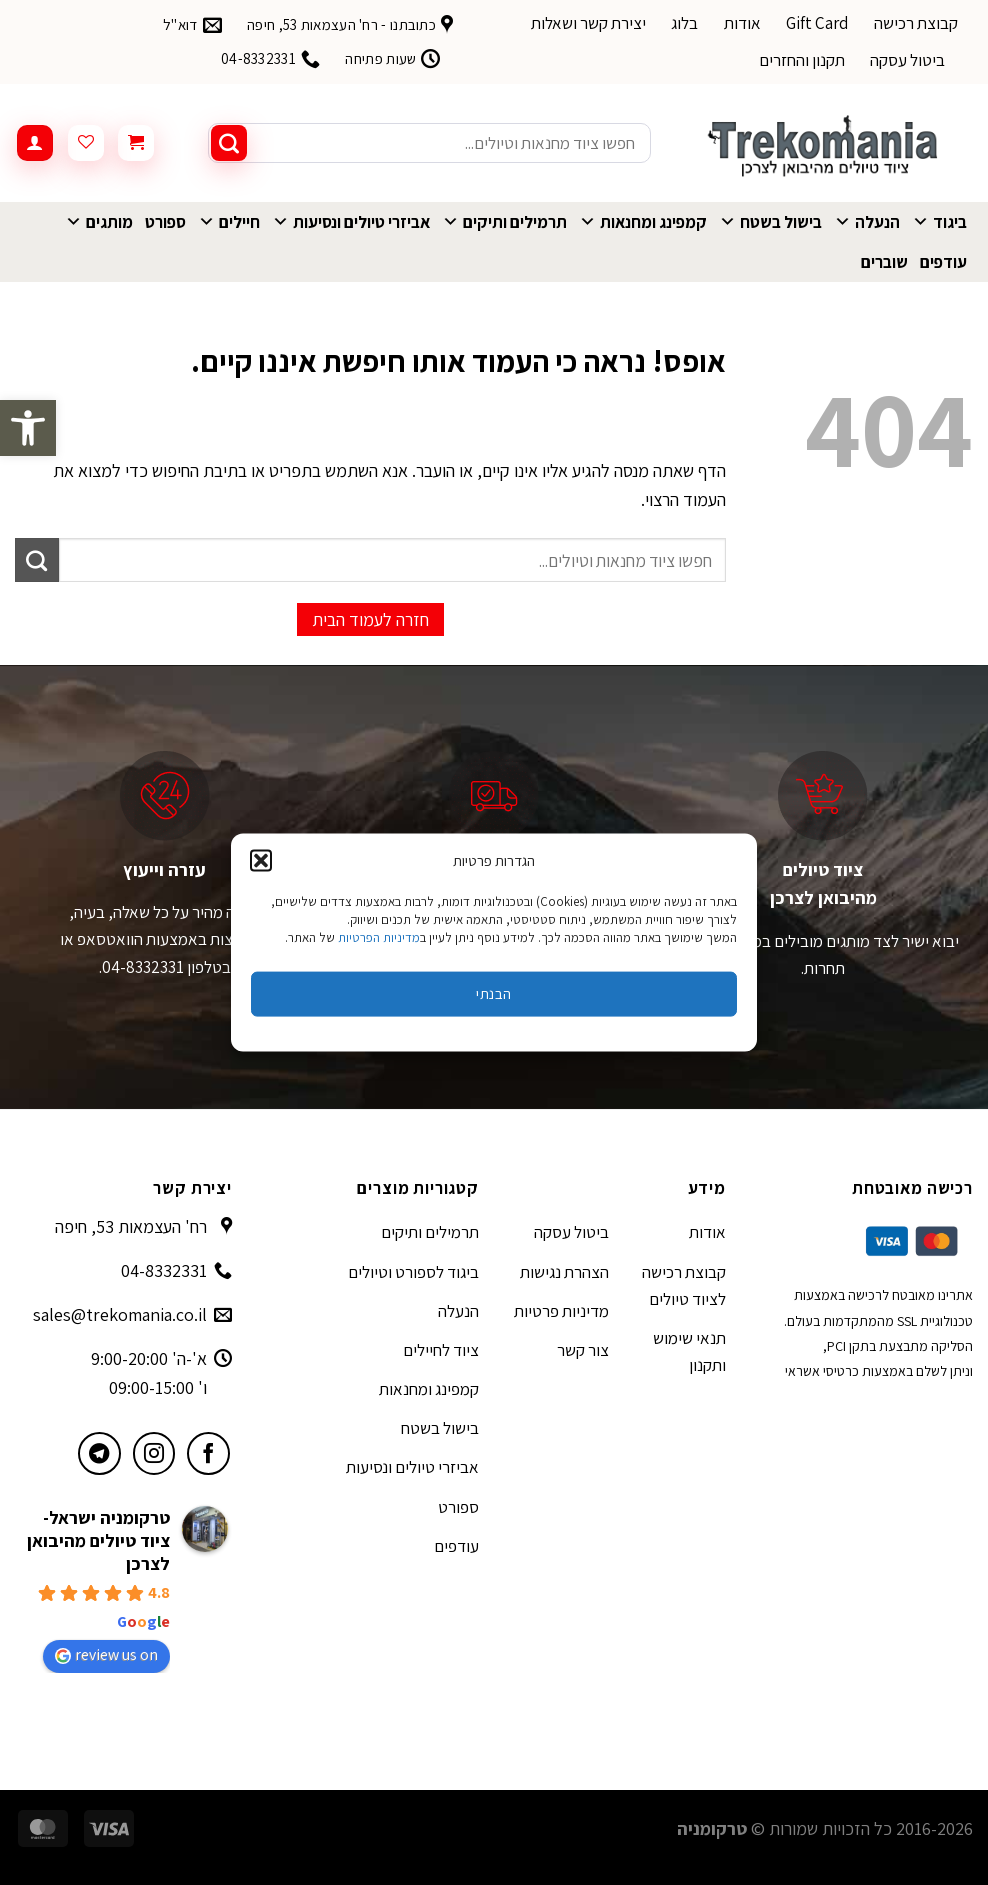 This screenshot has width=988, height=1885. Describe the element at coordinates (164, 1270) in the screenshot. I see `04-8332331` at that location.